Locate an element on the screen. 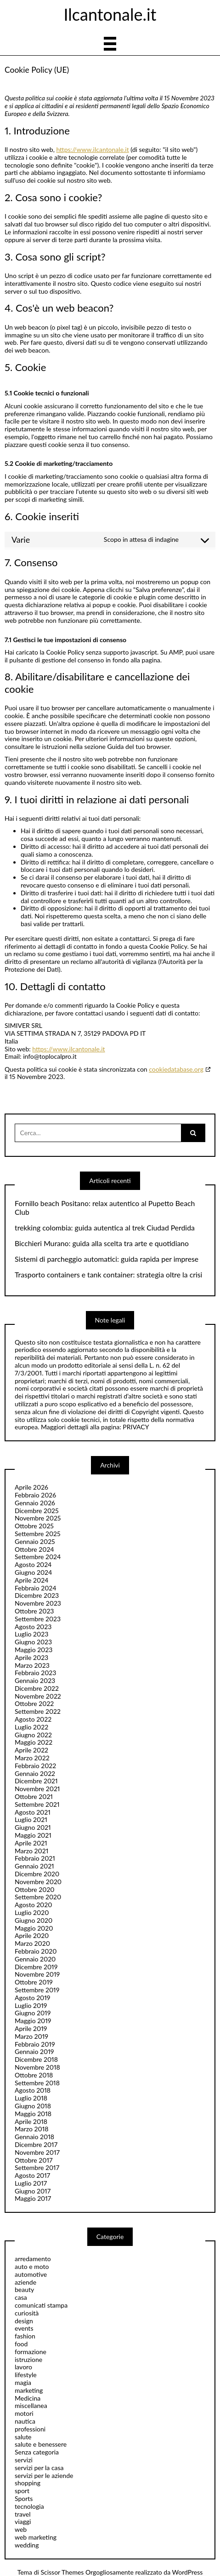 The image size is (220, 2576). Febbraio 2019 is located at coordinates (35, 2044).